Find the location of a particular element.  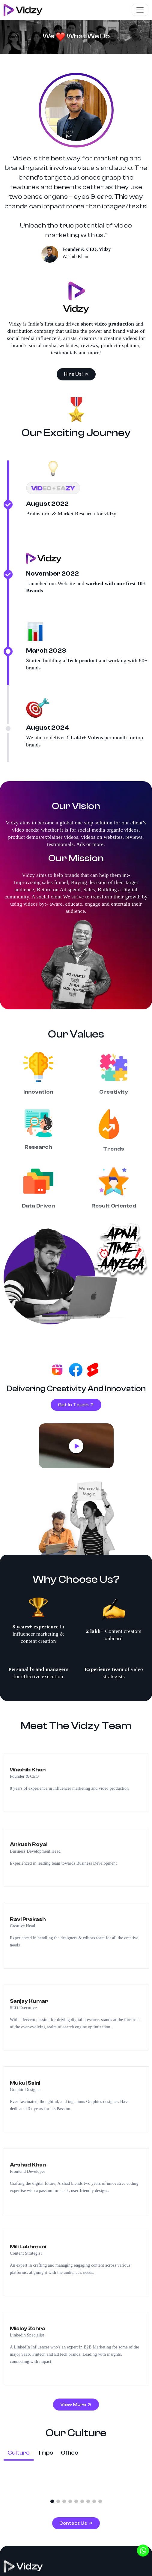

Get In Touch is located at coordinates (73, 1084).